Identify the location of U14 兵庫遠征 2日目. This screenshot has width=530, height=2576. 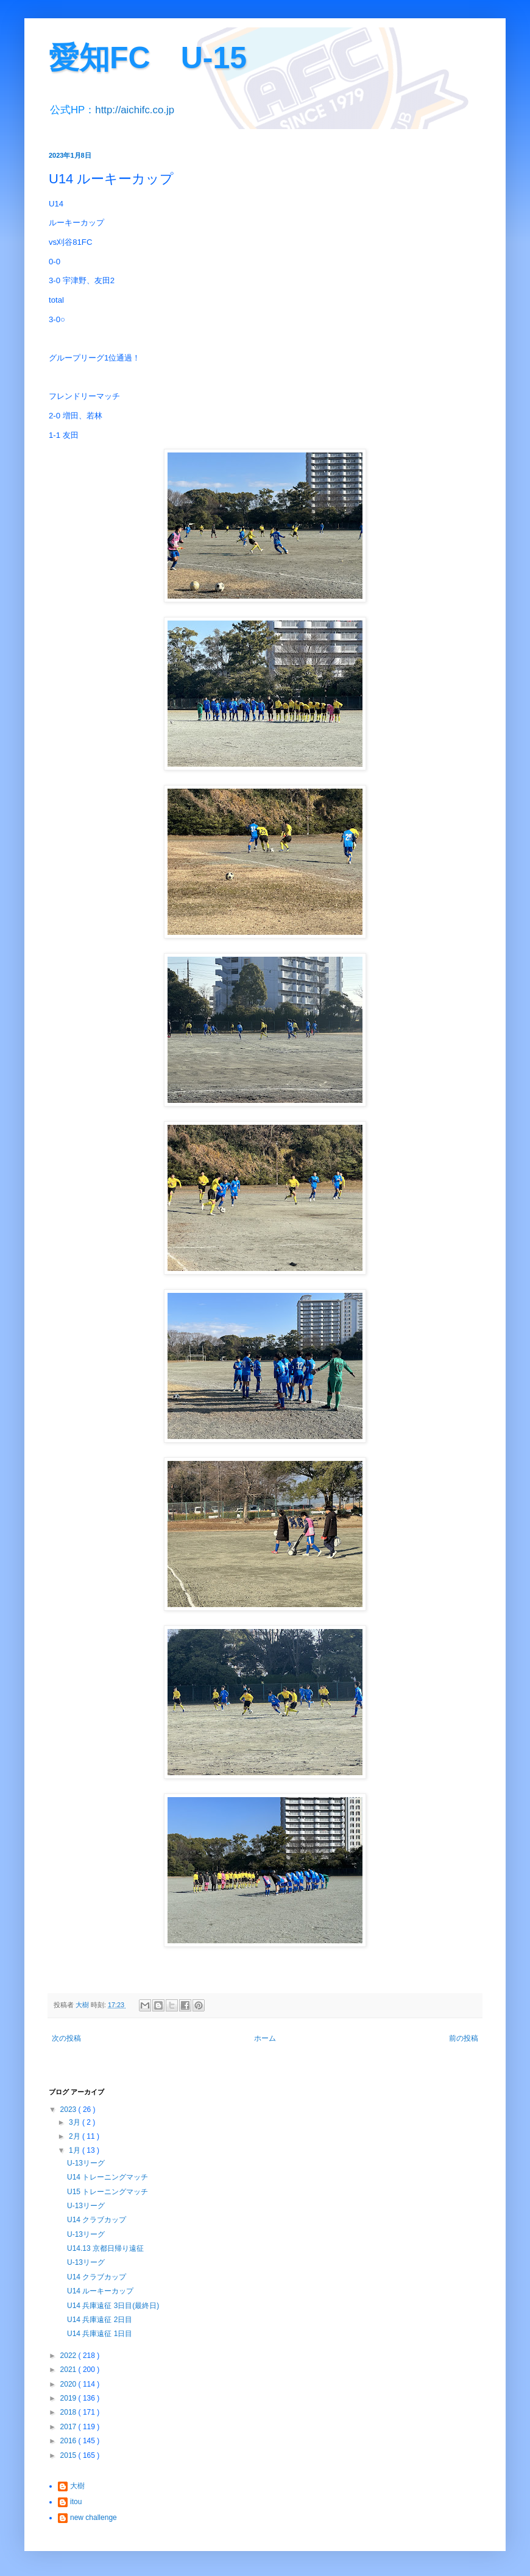
(99, 2319).